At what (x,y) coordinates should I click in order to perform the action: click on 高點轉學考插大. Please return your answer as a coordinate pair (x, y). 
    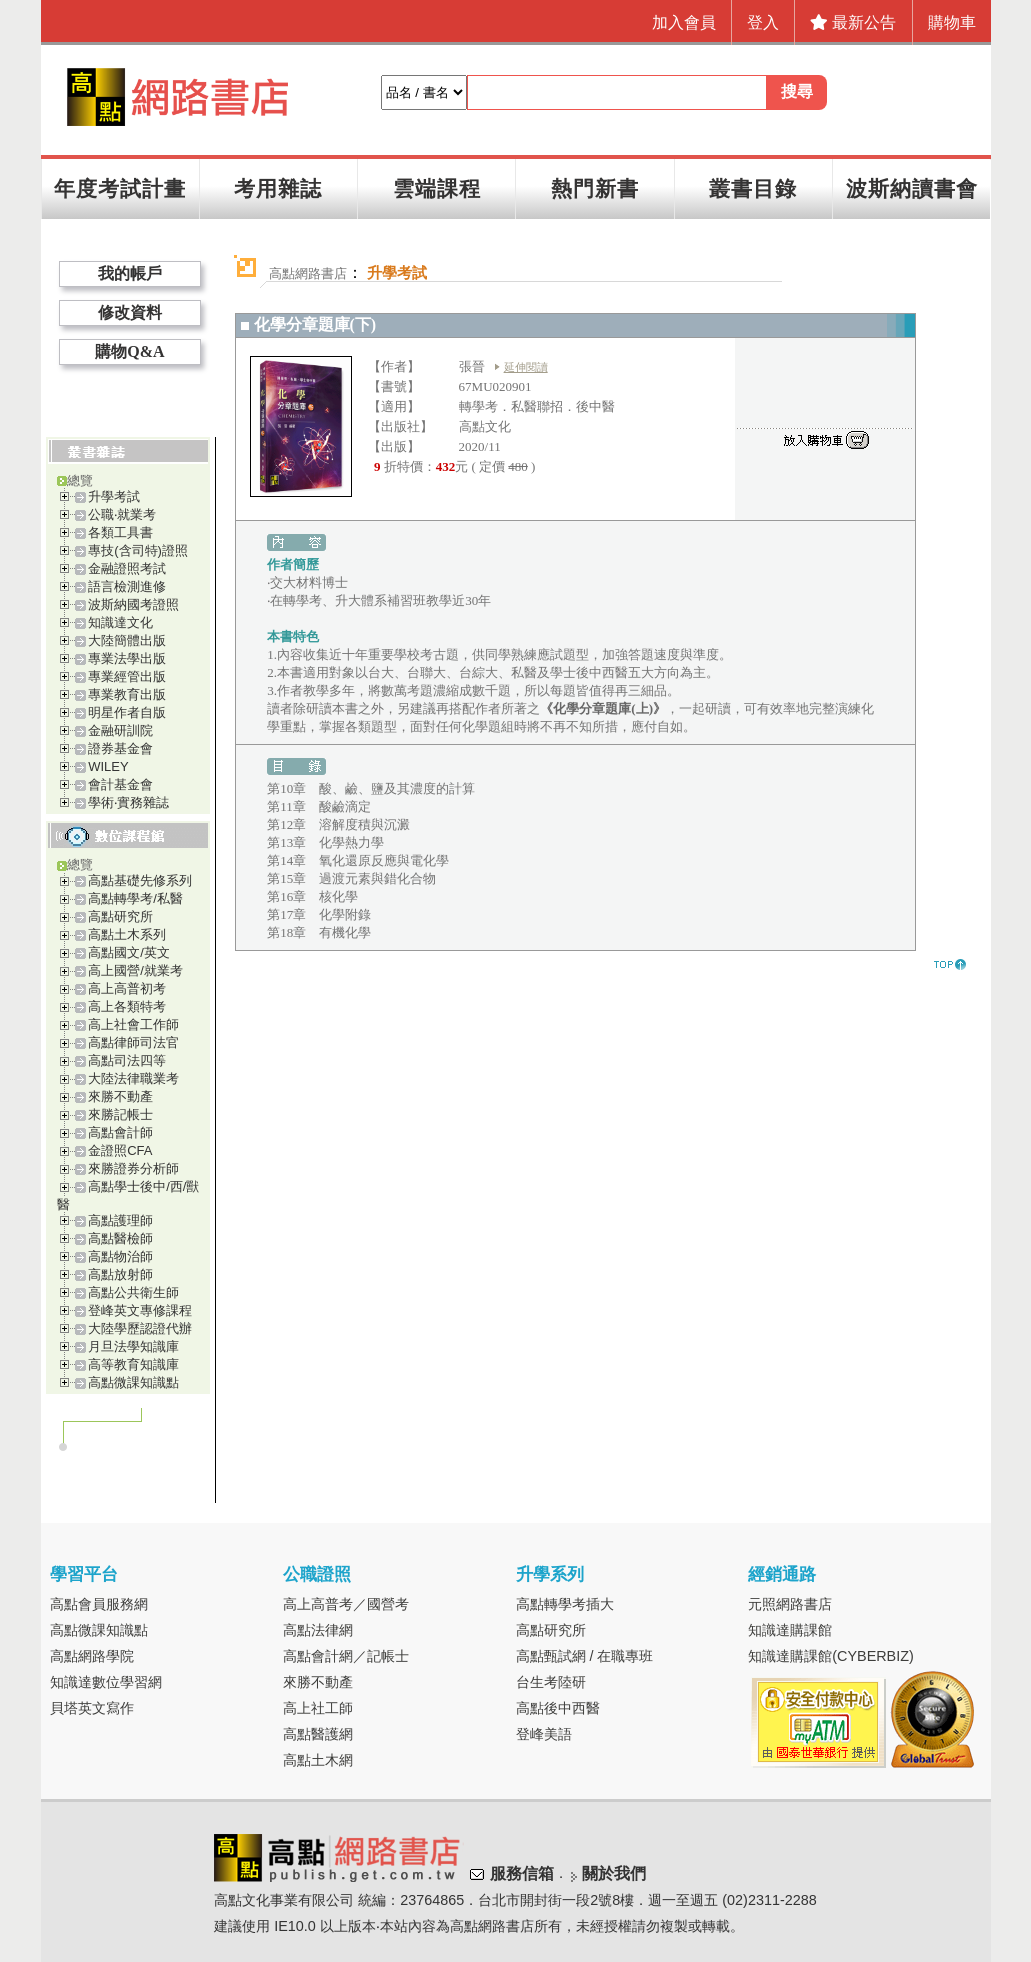
    Looking at the image, I should click on (565, 1604).